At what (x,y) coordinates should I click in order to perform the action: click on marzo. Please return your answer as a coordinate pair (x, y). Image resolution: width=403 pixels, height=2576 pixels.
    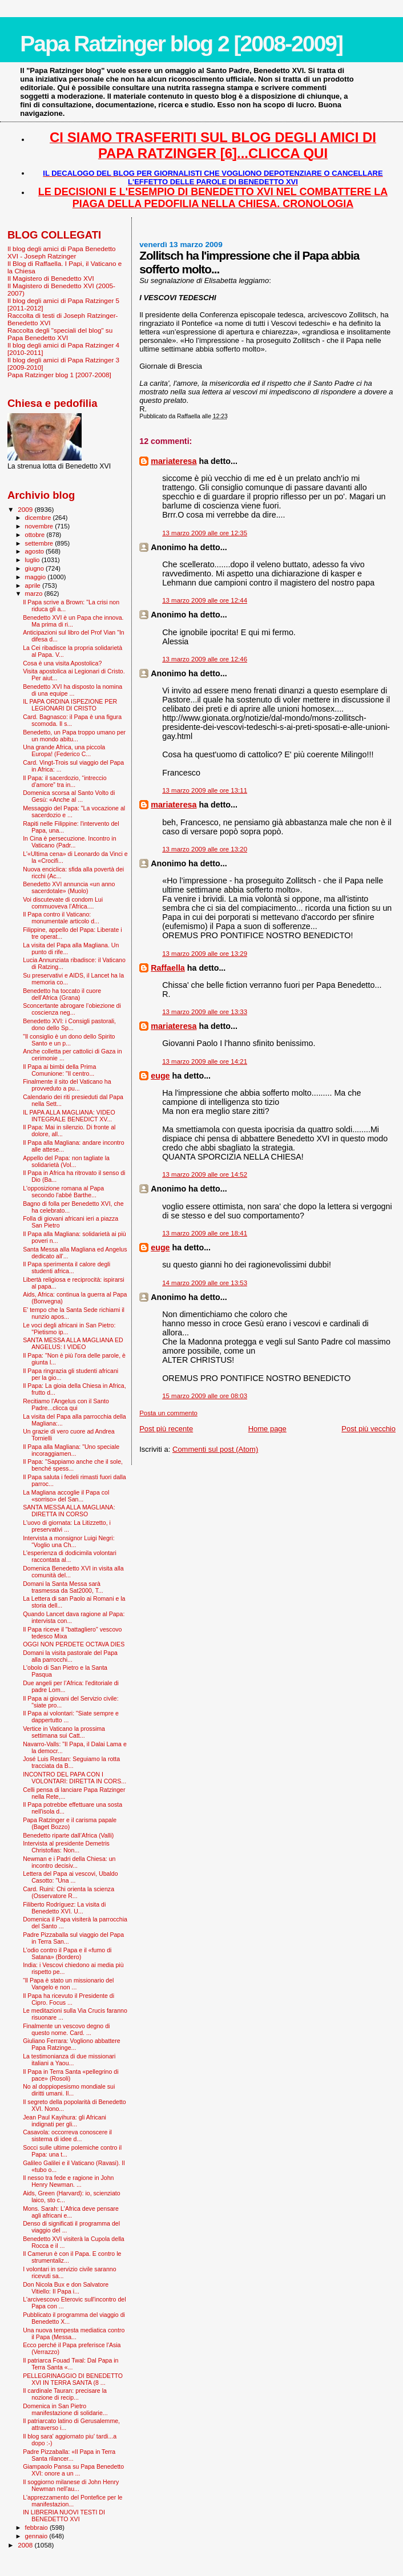
    Looking at the image, I should click on (35, 593).